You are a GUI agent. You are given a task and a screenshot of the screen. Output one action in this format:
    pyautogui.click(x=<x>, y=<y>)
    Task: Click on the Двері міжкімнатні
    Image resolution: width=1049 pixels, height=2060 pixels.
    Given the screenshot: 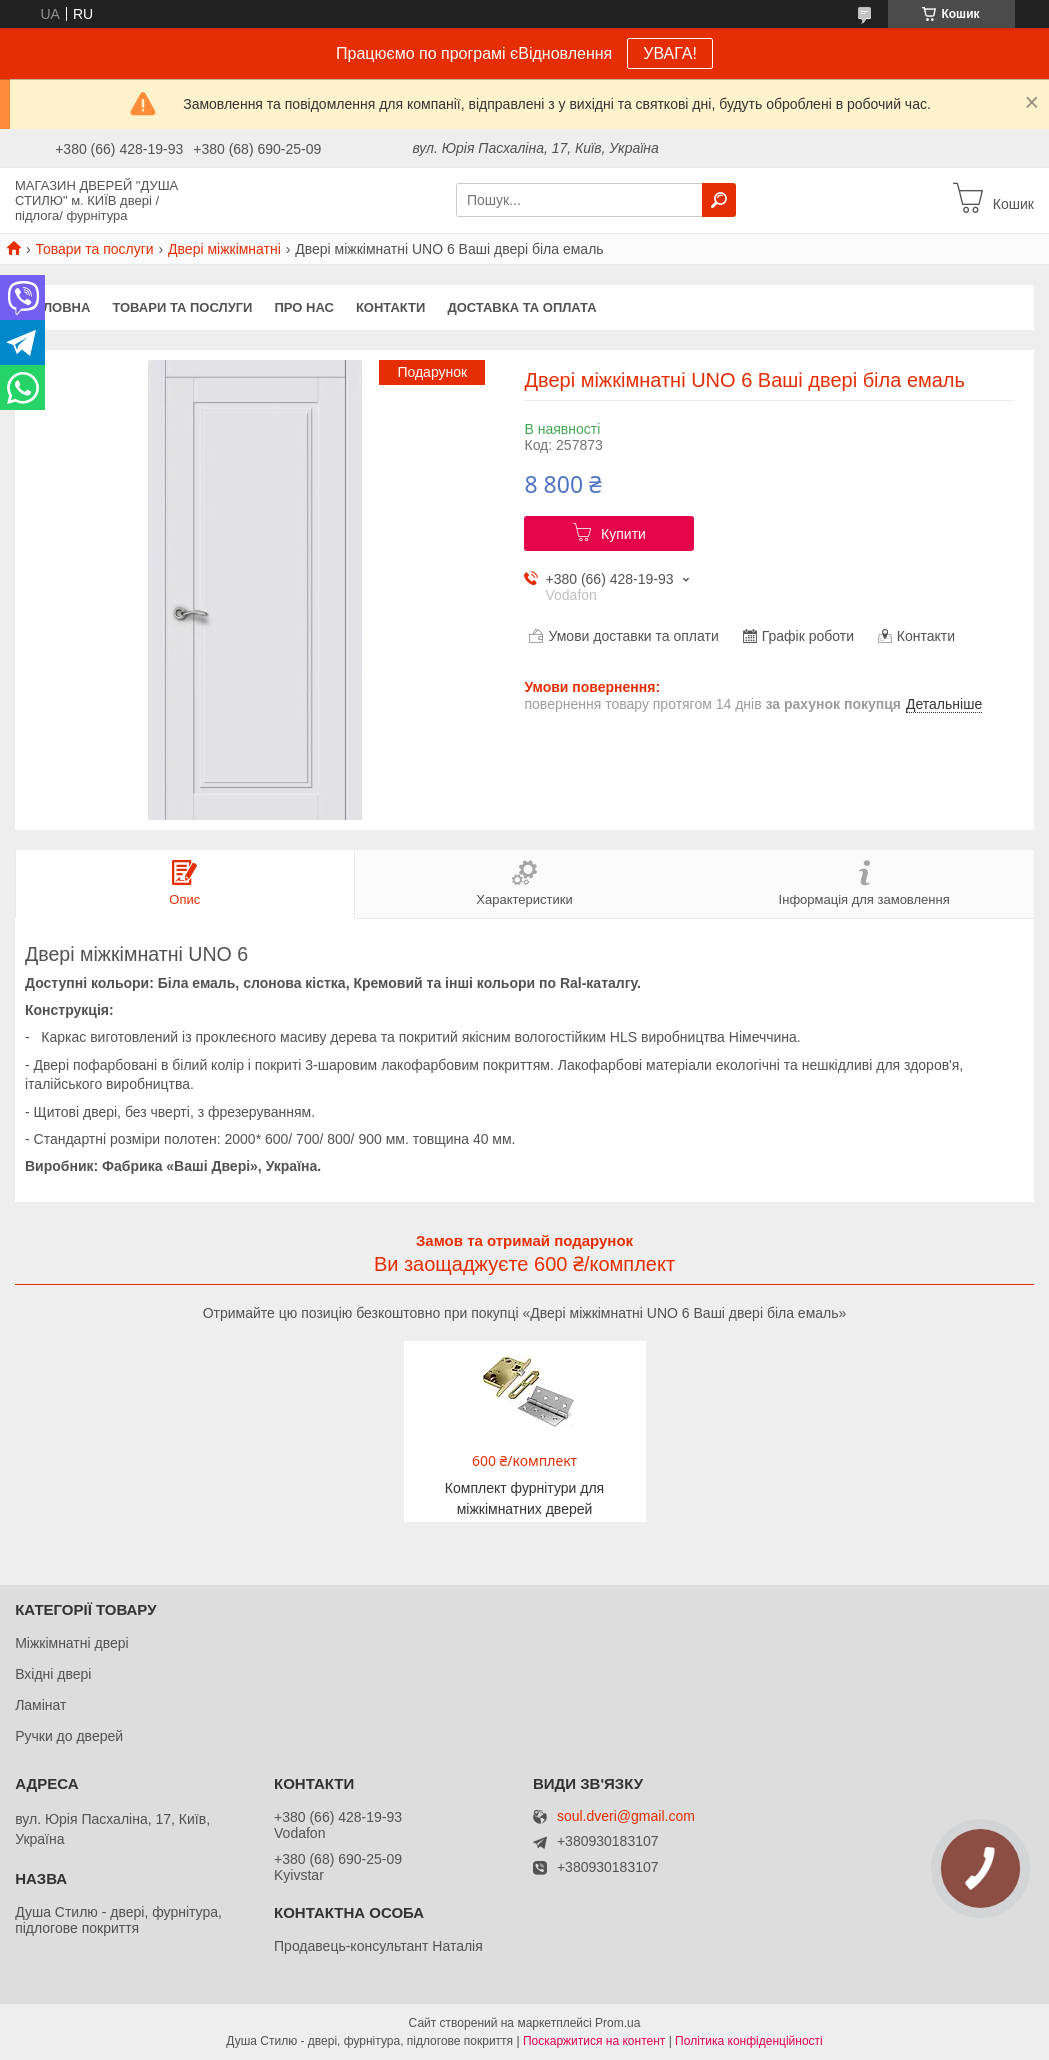 What is the action you would take?
    pyautogui.click(x=224, y=249)
    